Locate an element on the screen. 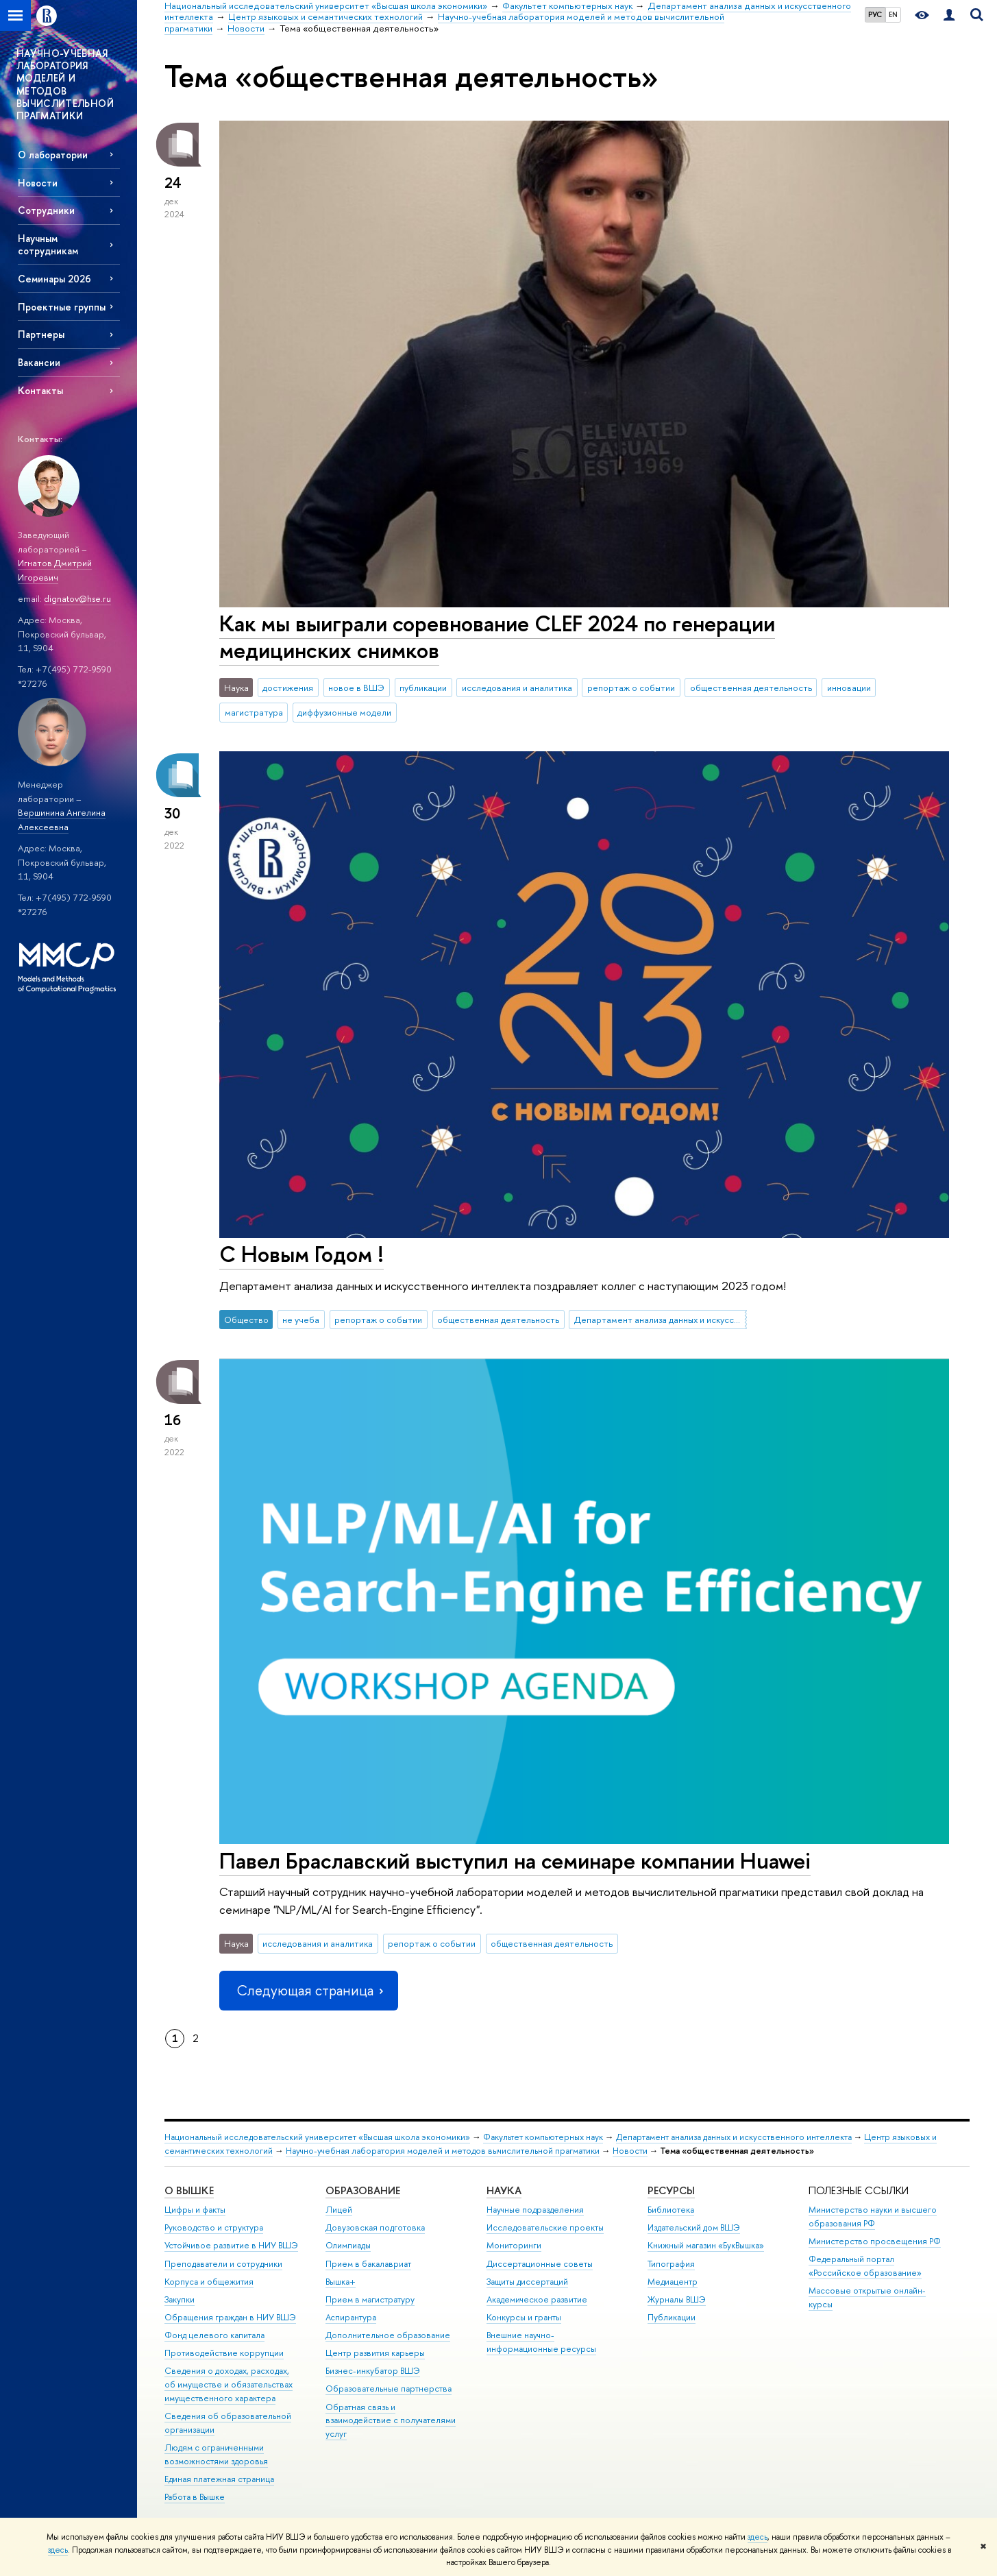 The height and width of the screenshot is (2576, 997). О ВЫШКЕ is located at coordinates (189, 2190).